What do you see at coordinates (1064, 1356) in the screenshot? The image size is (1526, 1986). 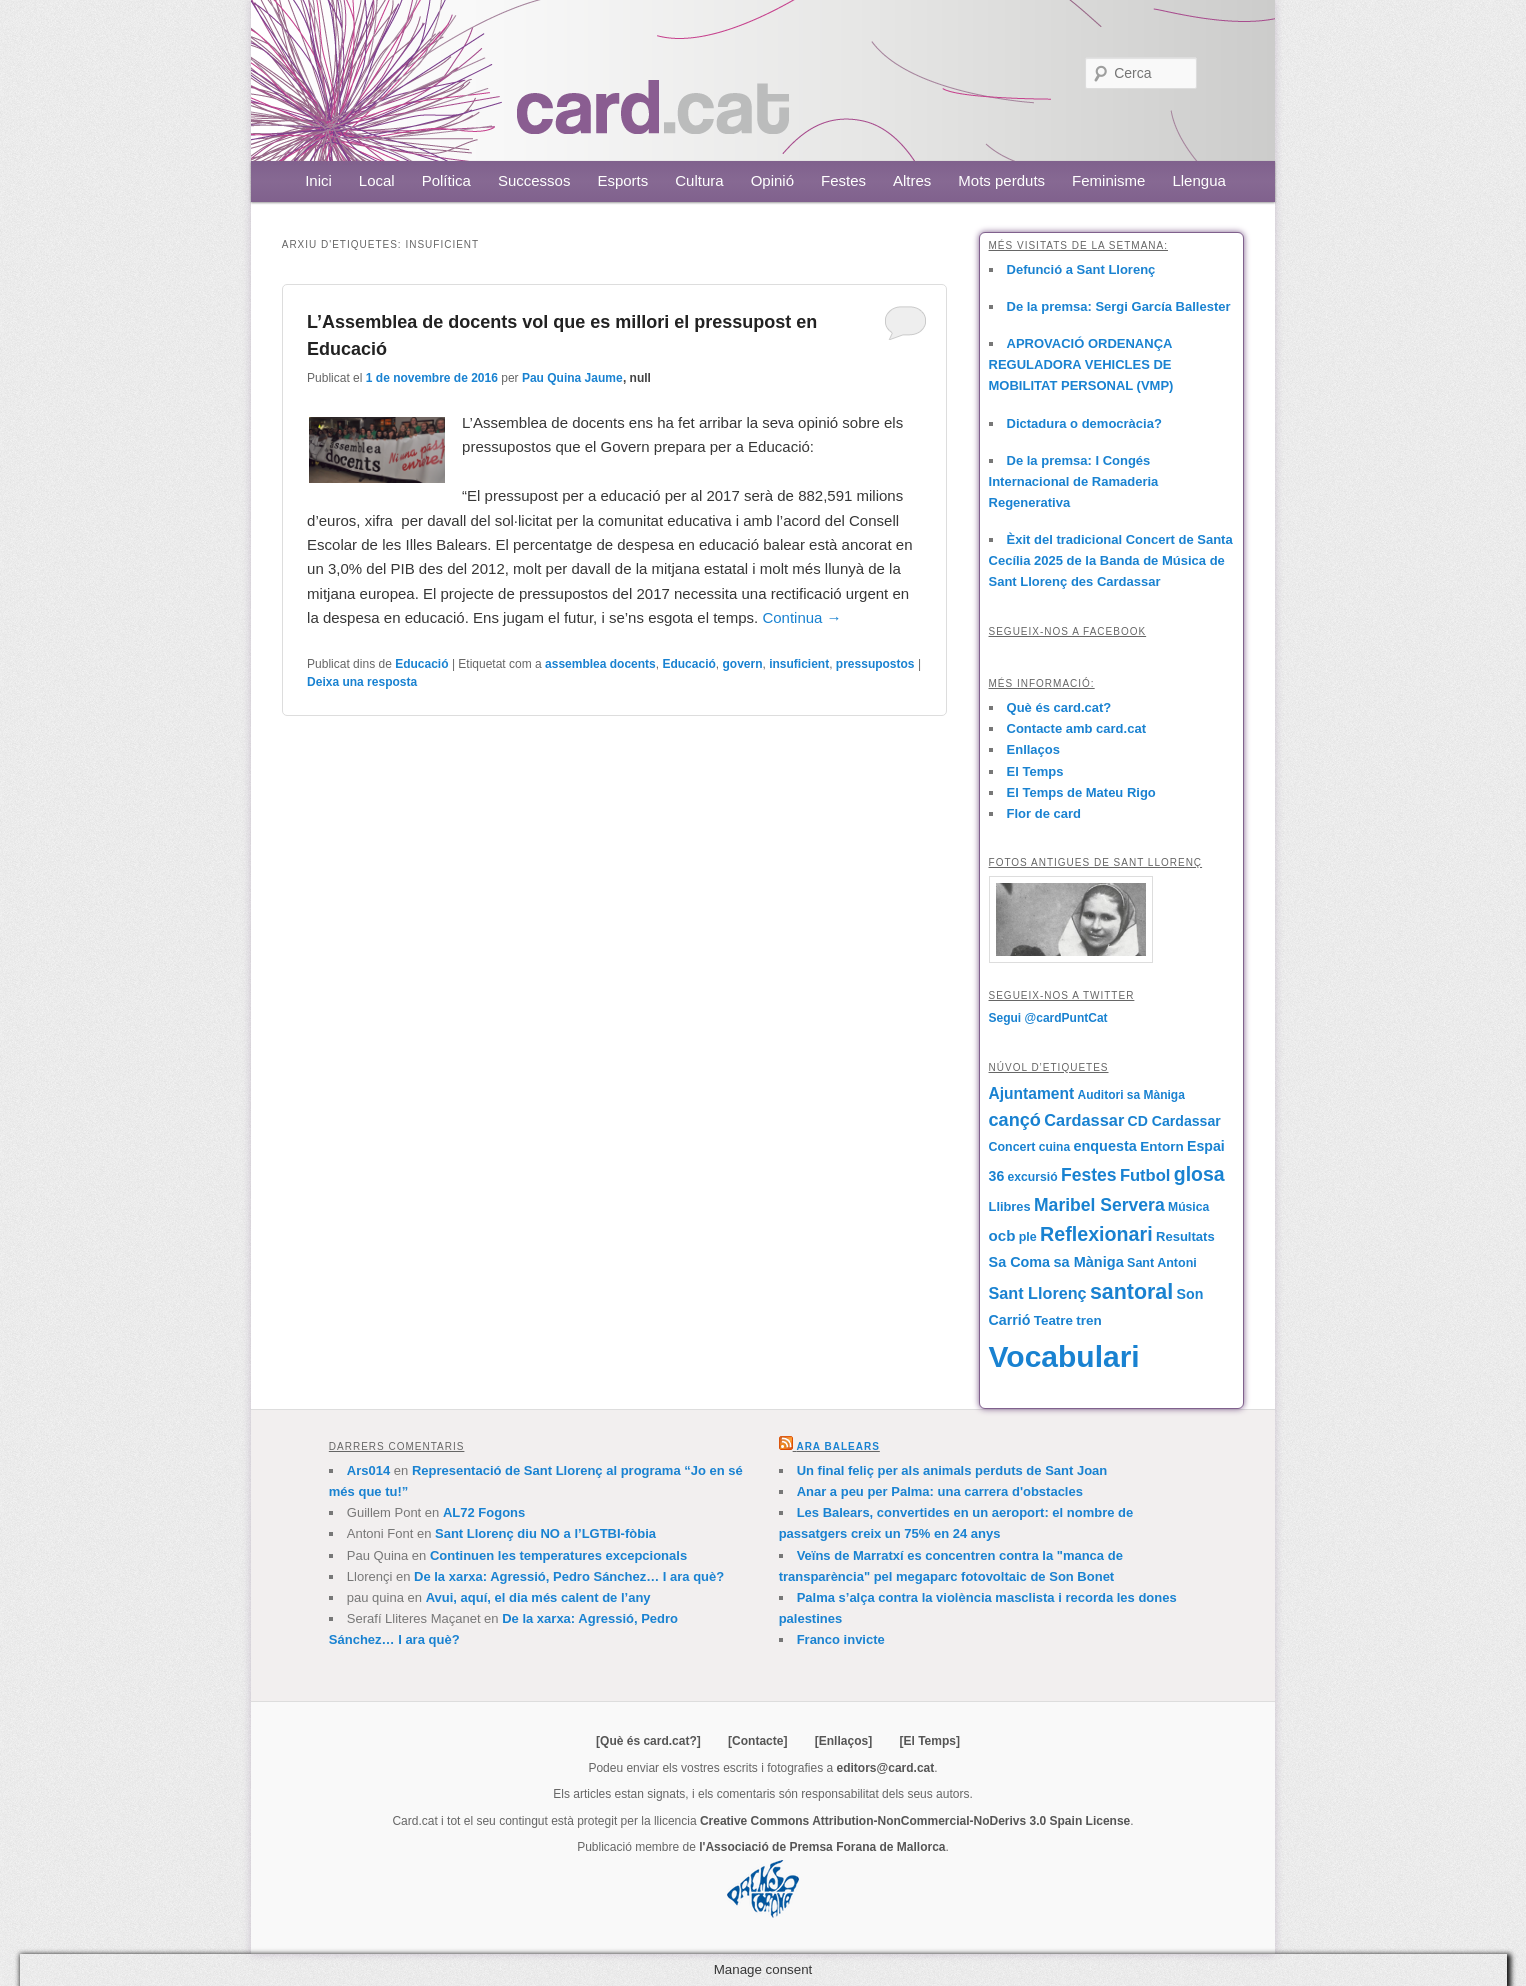 I see `Vocabulari` at bounding box center [1064, 1356].